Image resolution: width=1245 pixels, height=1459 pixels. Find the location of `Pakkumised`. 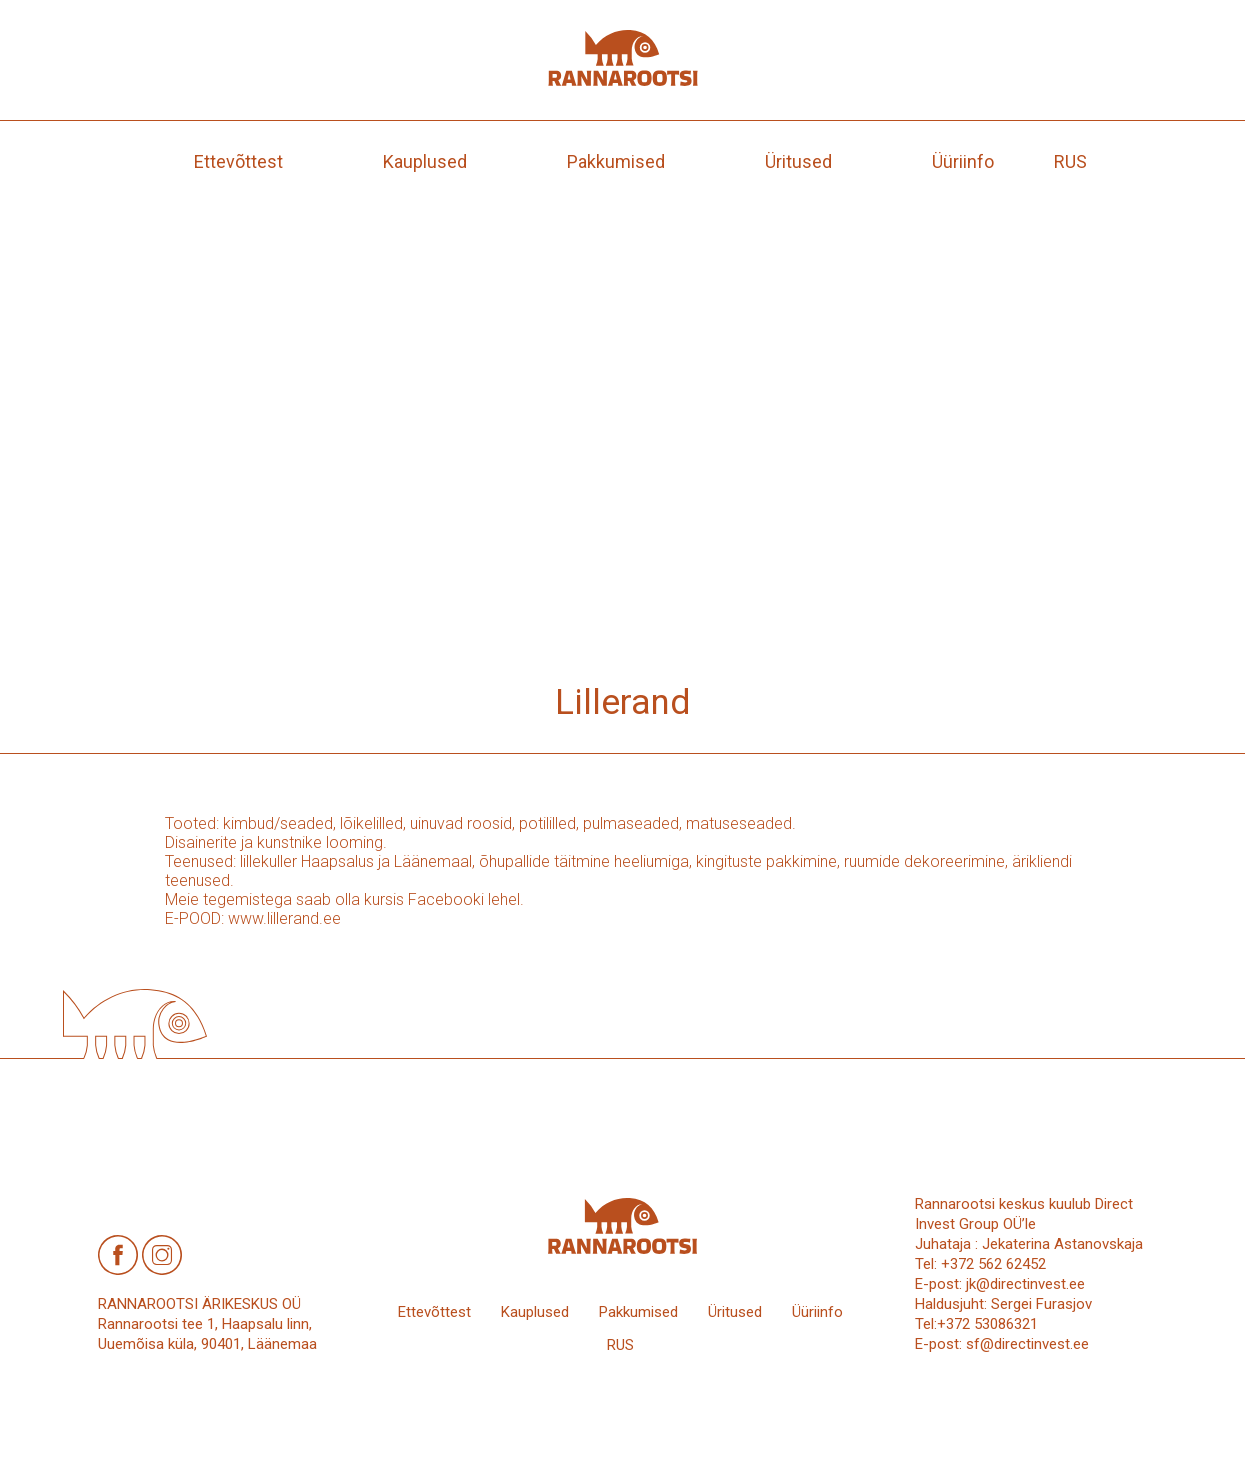

Pakkumised is located at coordinates (616, 161).